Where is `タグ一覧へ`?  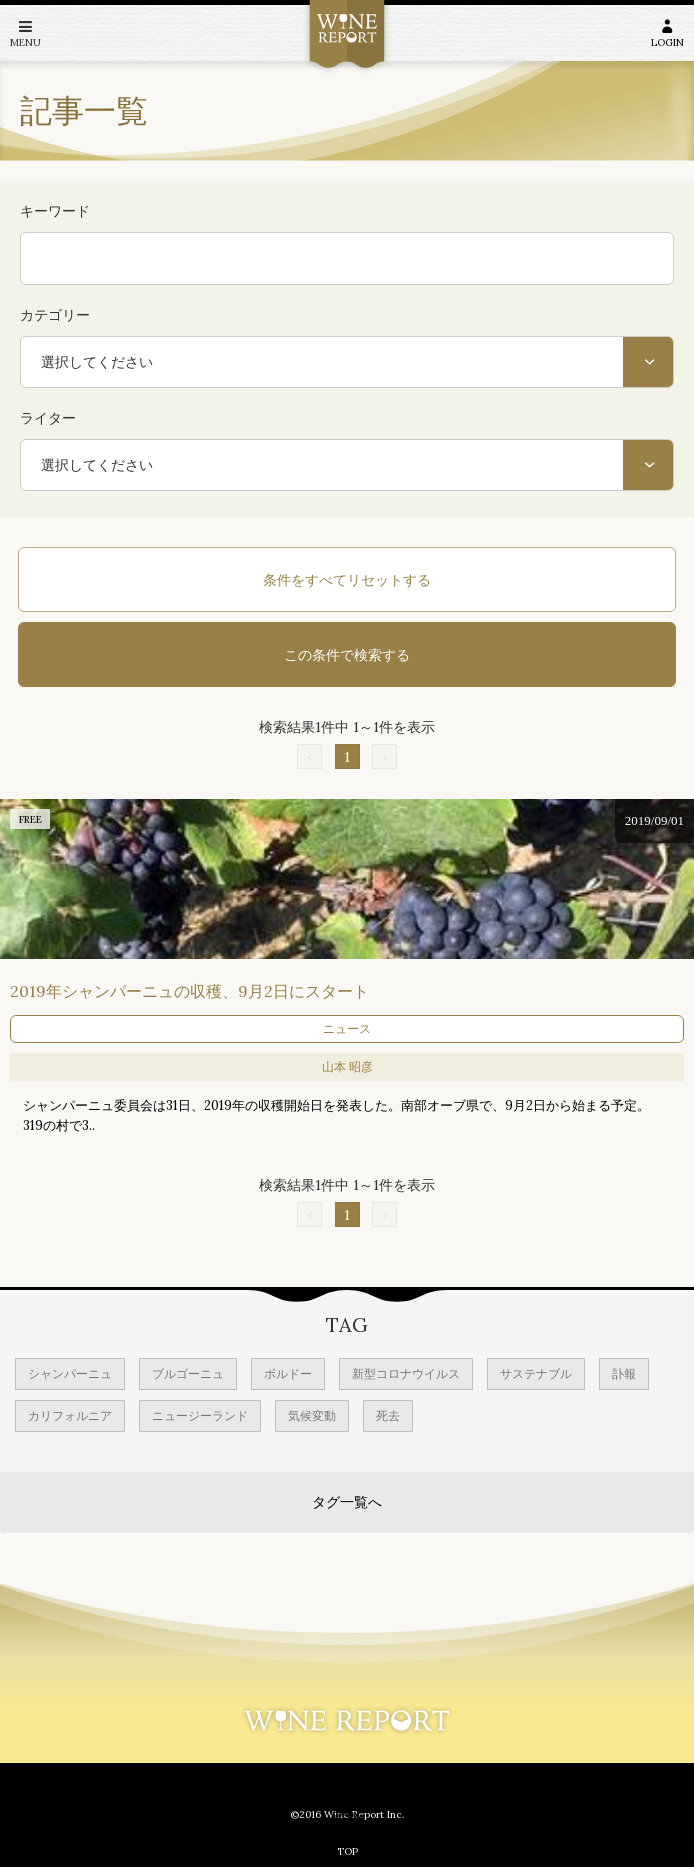
タグ一覧へ is located at coordinates (347, 1502).